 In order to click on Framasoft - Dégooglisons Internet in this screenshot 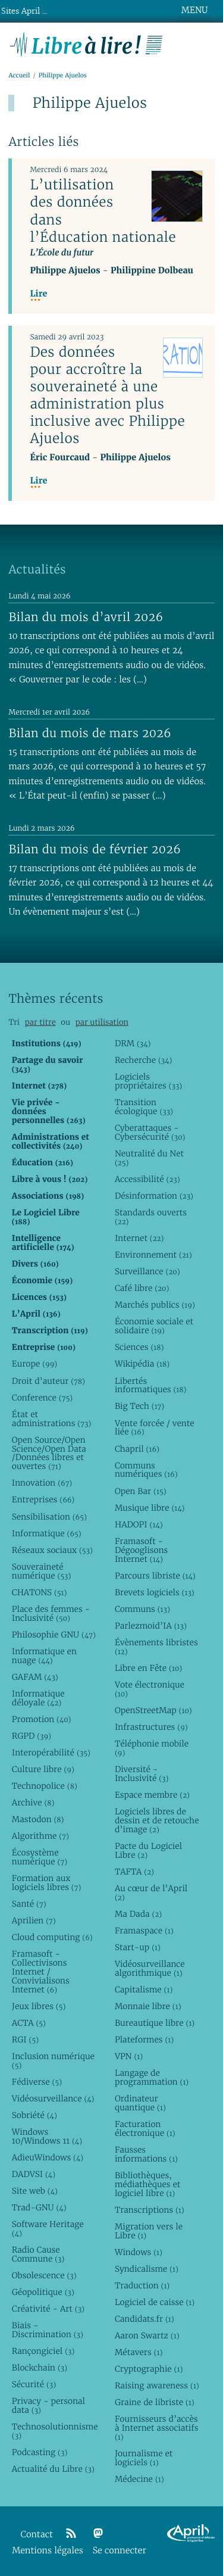, I will do `click(141, 1550)`.